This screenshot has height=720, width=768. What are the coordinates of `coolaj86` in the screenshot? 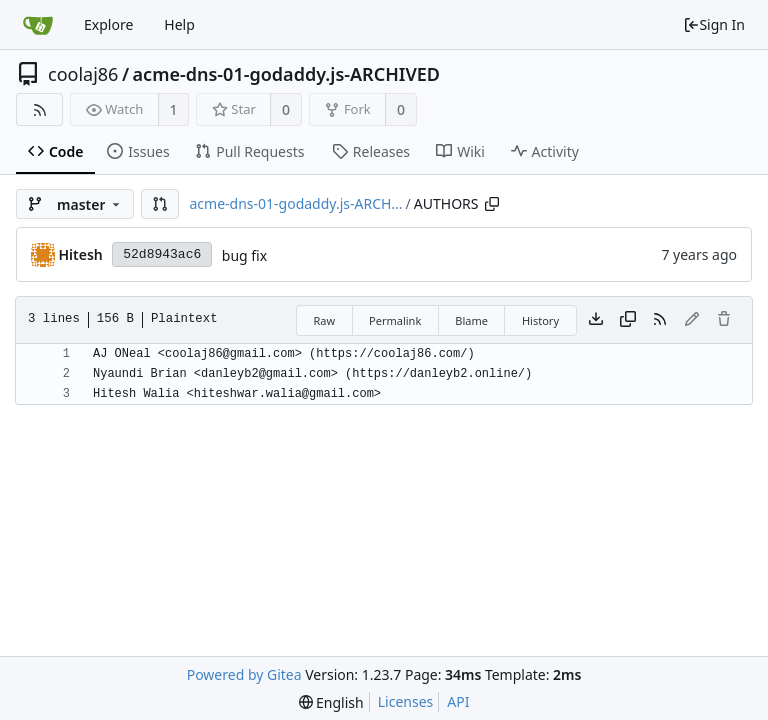 It's located at (83, 74).